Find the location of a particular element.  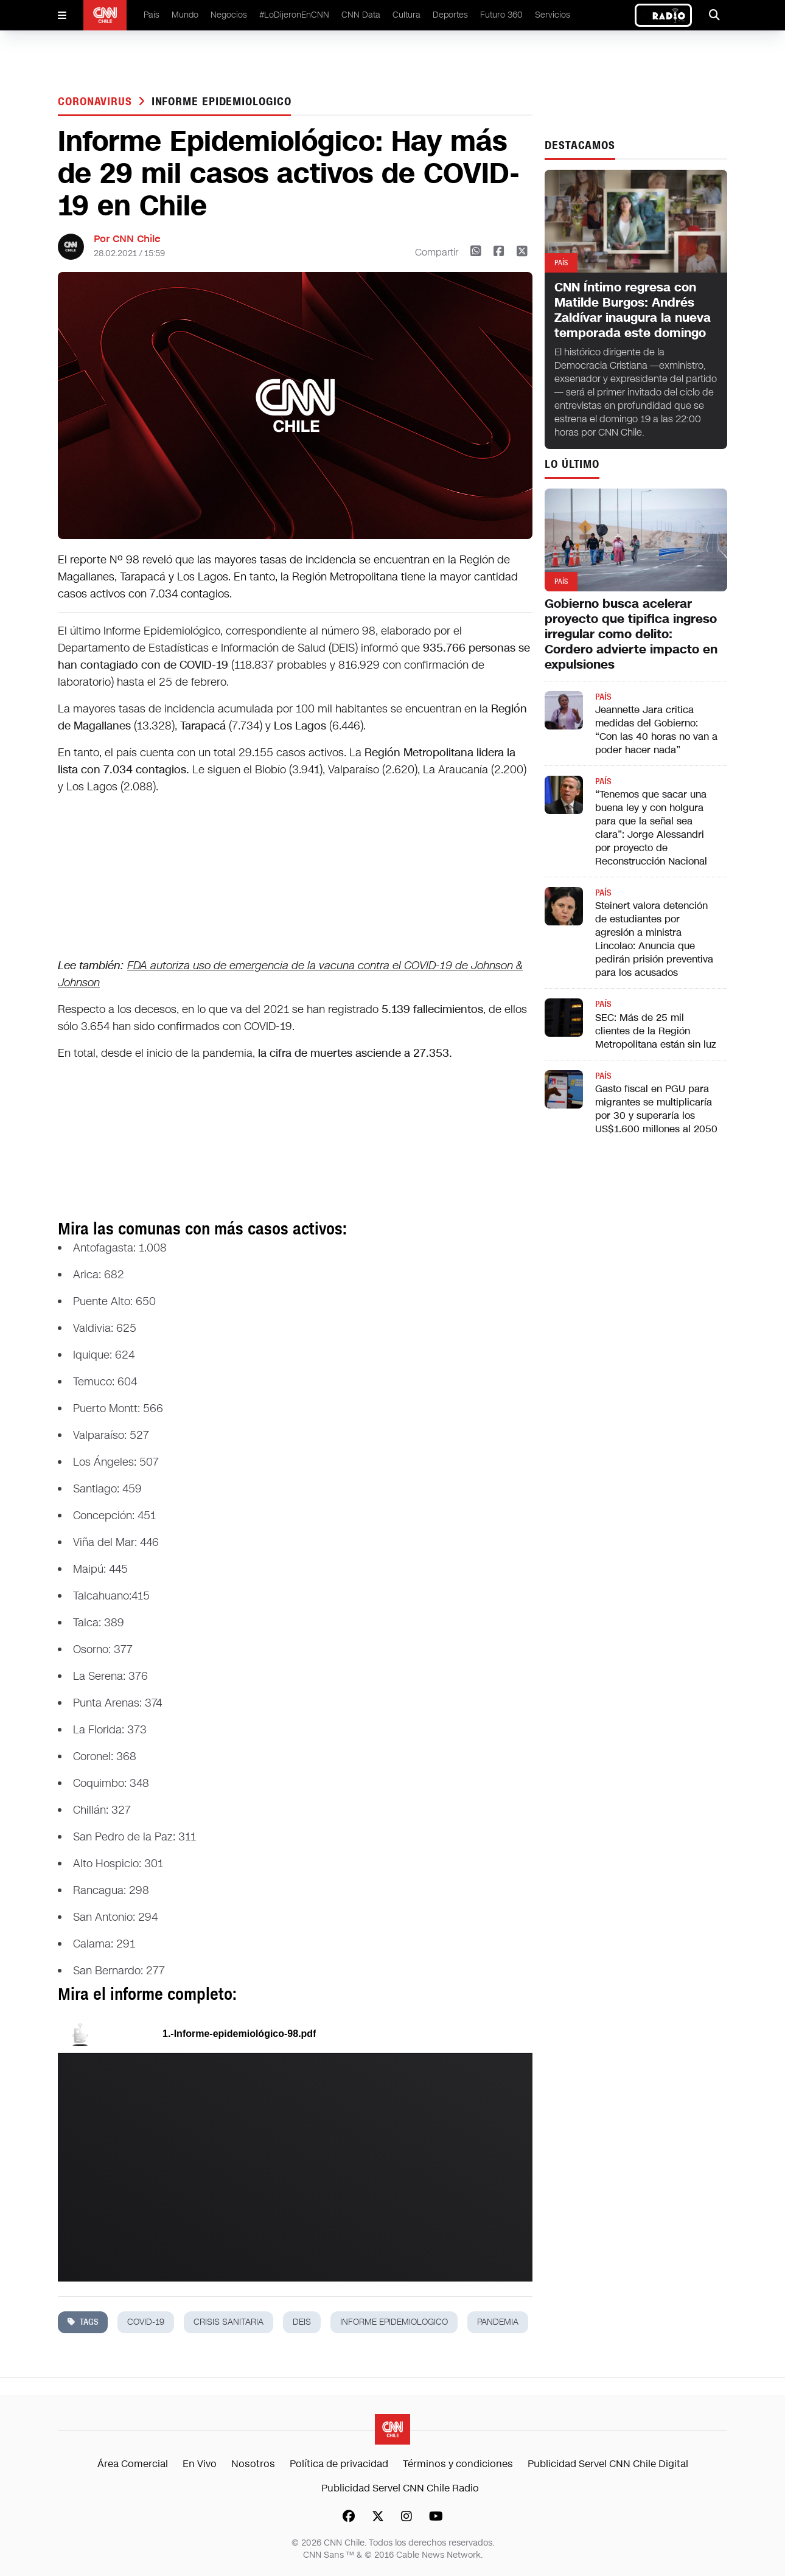

Política de privacidad is located at coordinates (339, 2464).